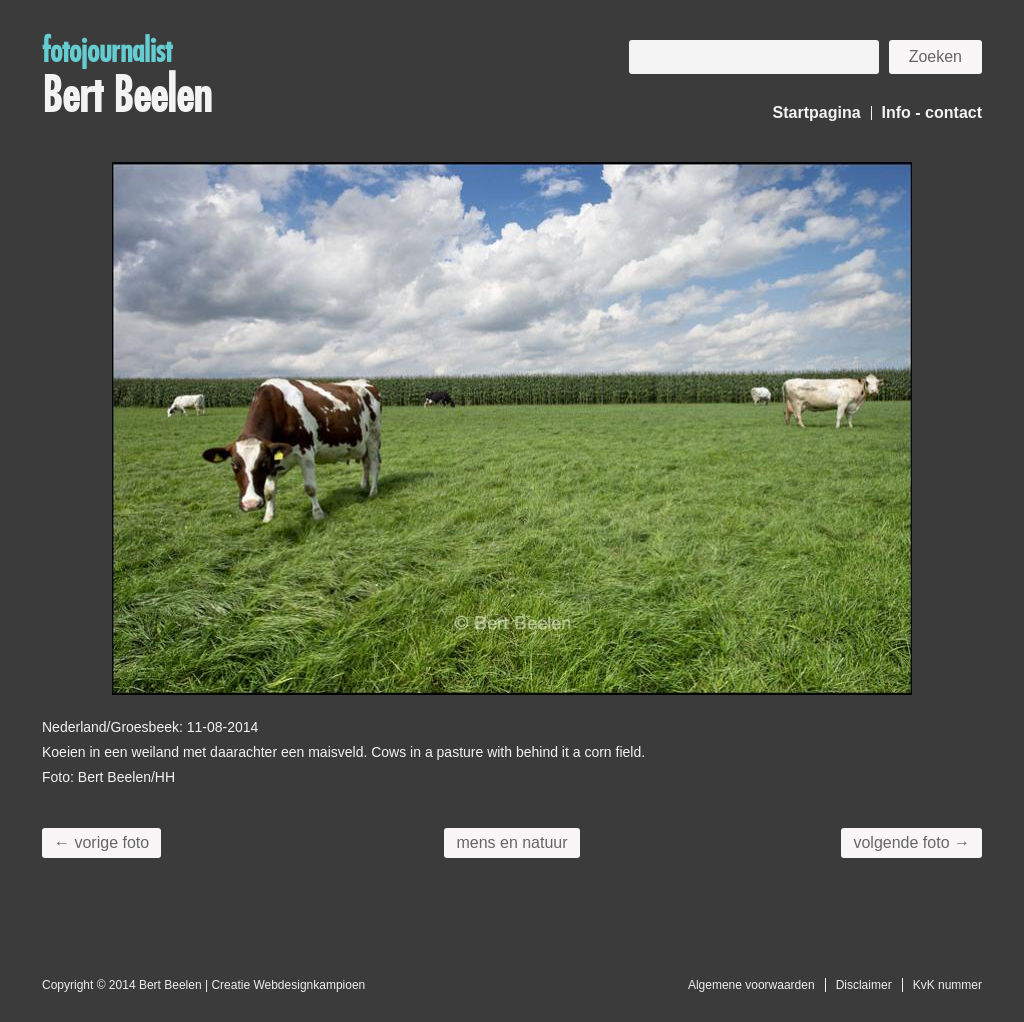  What do you see at coordinates (101, 842) in the screenshot?
I see `← vorige foto` at bounding box center [101, 842].